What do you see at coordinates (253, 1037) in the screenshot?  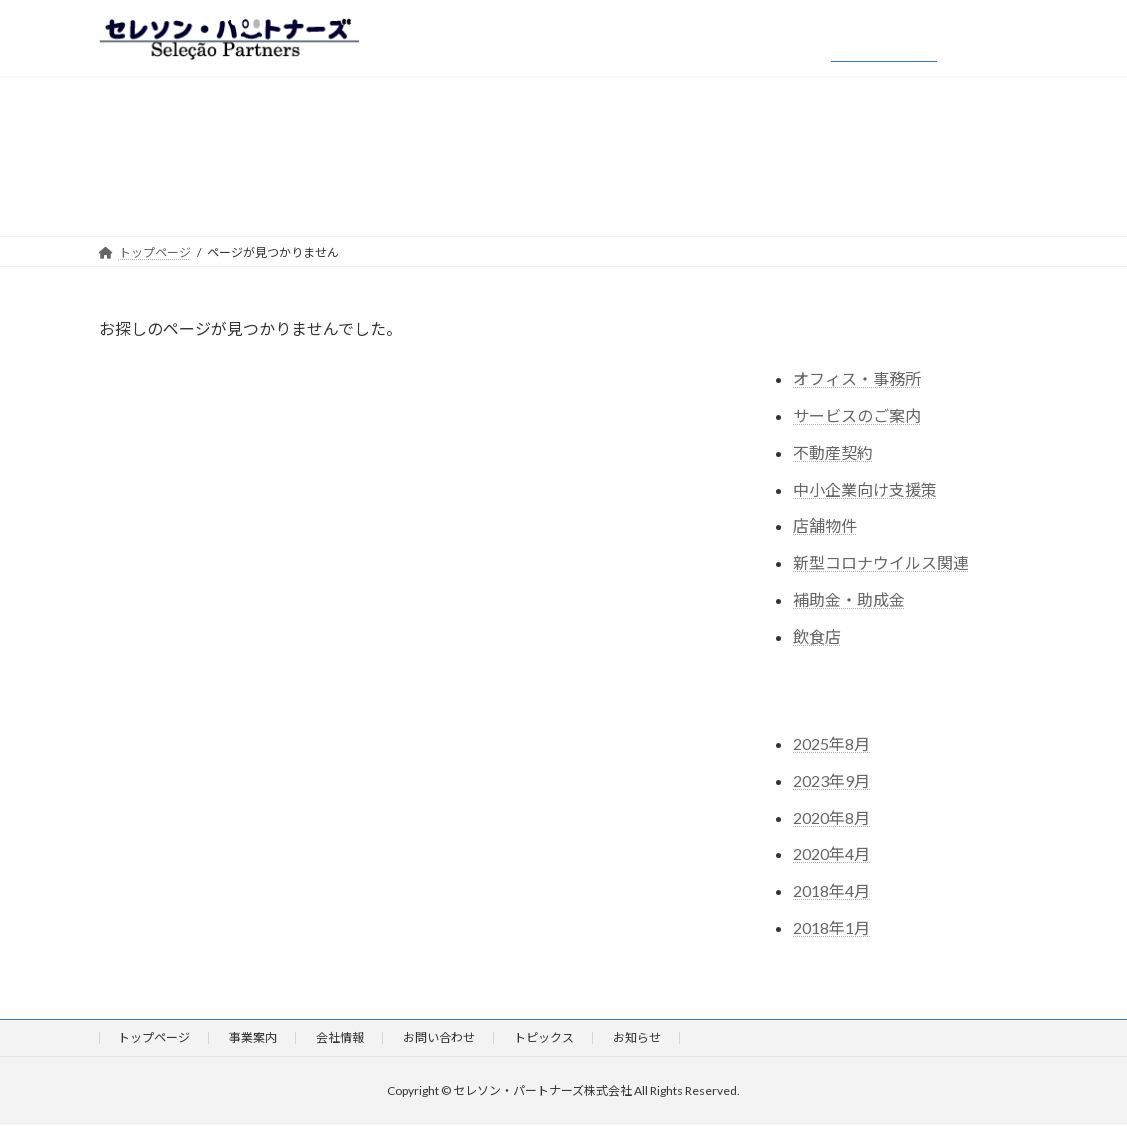 I see `事業案内` at bounding box center [253, 1037].